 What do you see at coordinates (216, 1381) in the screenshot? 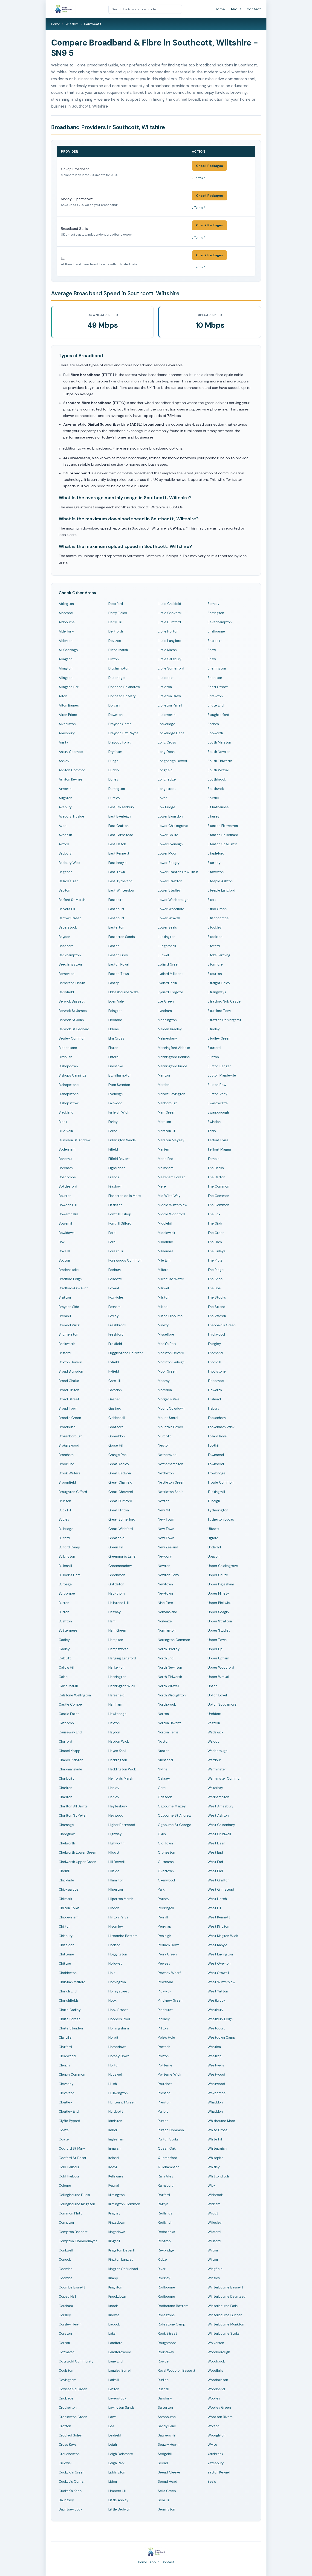
I see `Tidcombe` at bounding box center [216, 1381].